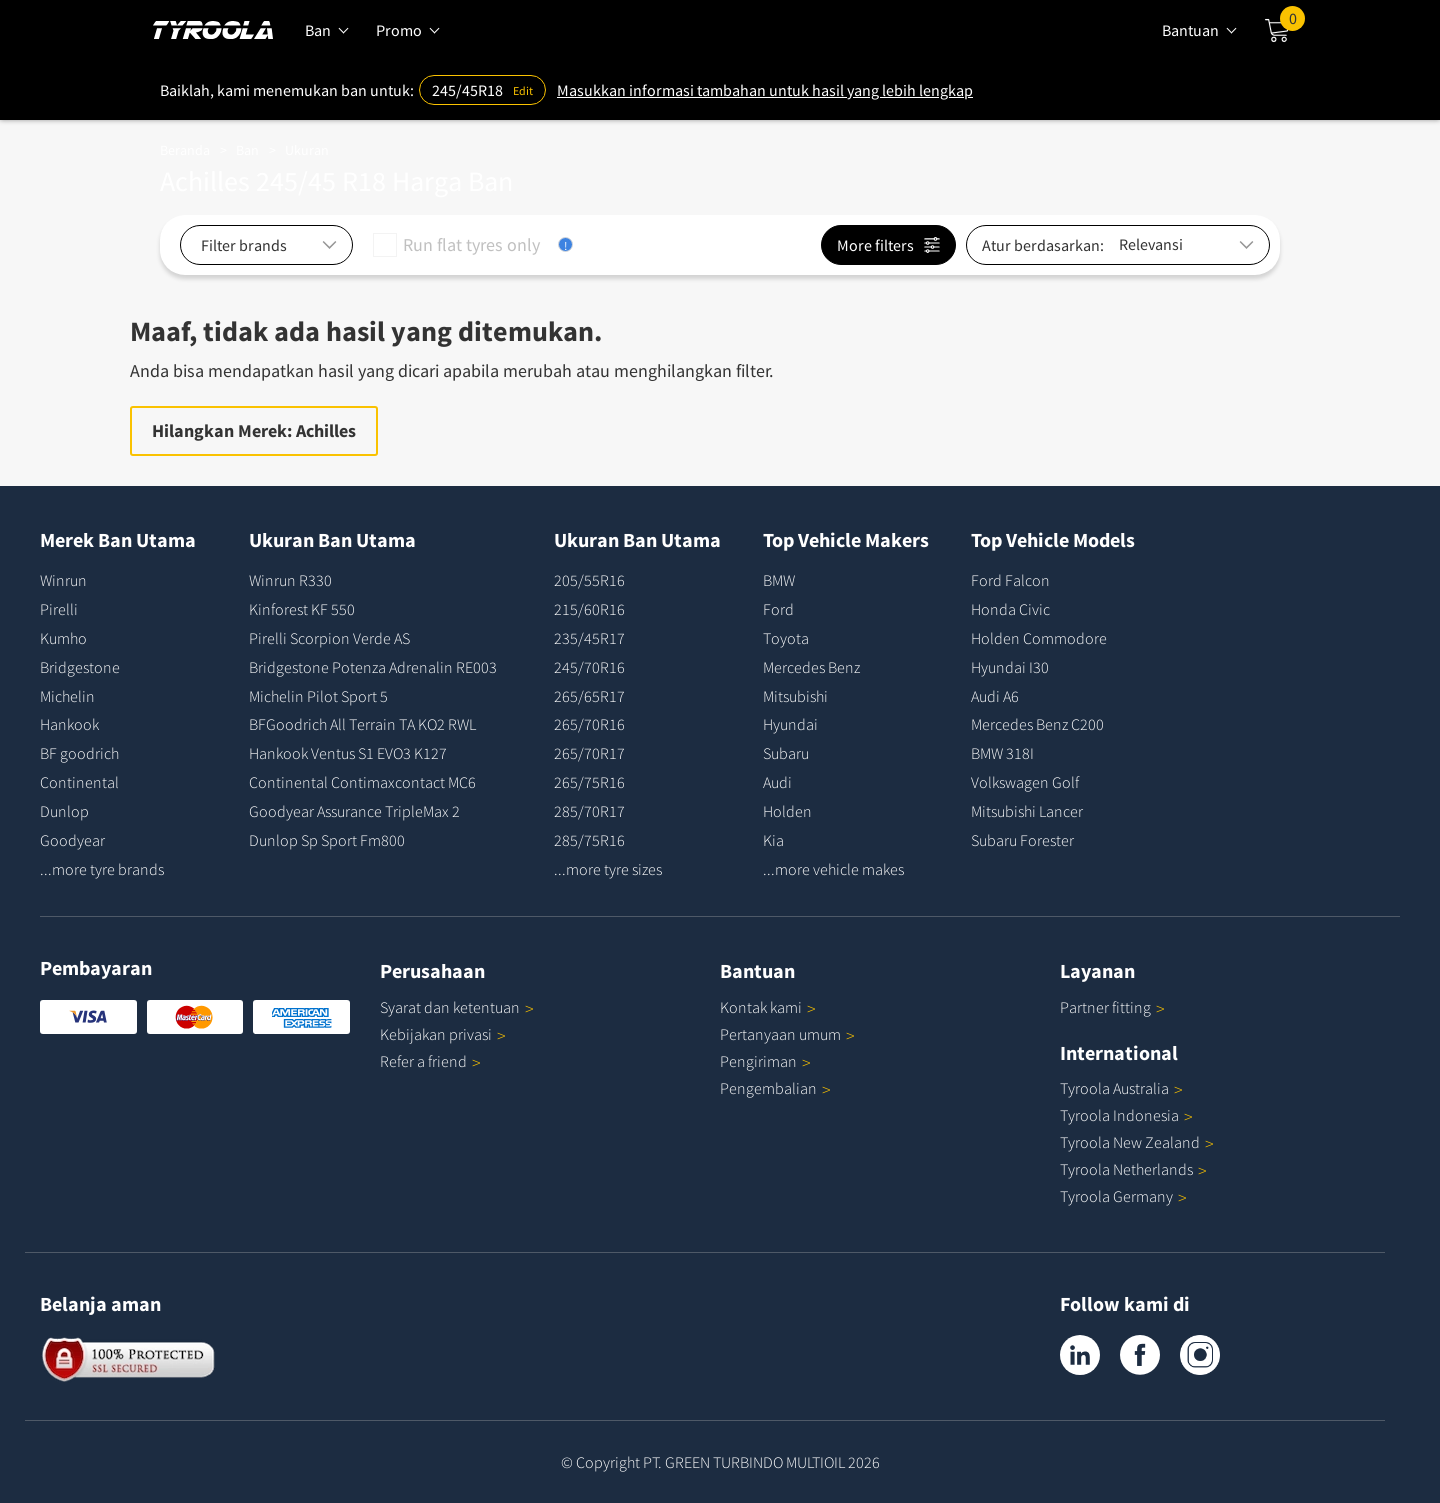 The height and width of the screenshot is (1503, 1440). What do you see at coordinates (362, 782) in the screenshot?
I see `Continental Contimaxcontact MC6` at bounding box center [362, 782].